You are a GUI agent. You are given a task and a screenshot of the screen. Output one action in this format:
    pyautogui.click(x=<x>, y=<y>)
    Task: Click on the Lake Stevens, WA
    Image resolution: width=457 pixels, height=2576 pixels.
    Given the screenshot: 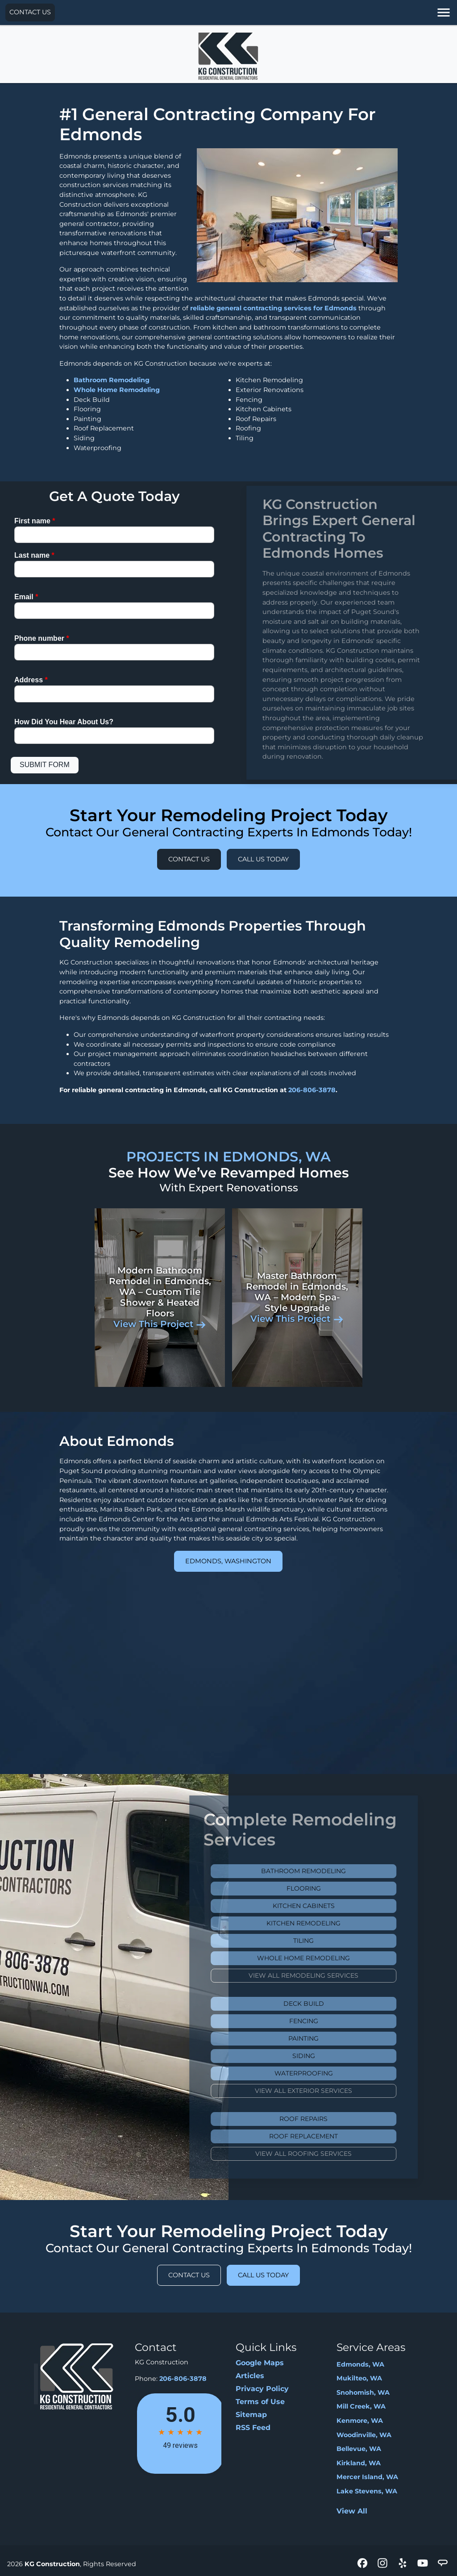 What is the action you would take?
    pyautogui.click(x=367, y=2491)
    